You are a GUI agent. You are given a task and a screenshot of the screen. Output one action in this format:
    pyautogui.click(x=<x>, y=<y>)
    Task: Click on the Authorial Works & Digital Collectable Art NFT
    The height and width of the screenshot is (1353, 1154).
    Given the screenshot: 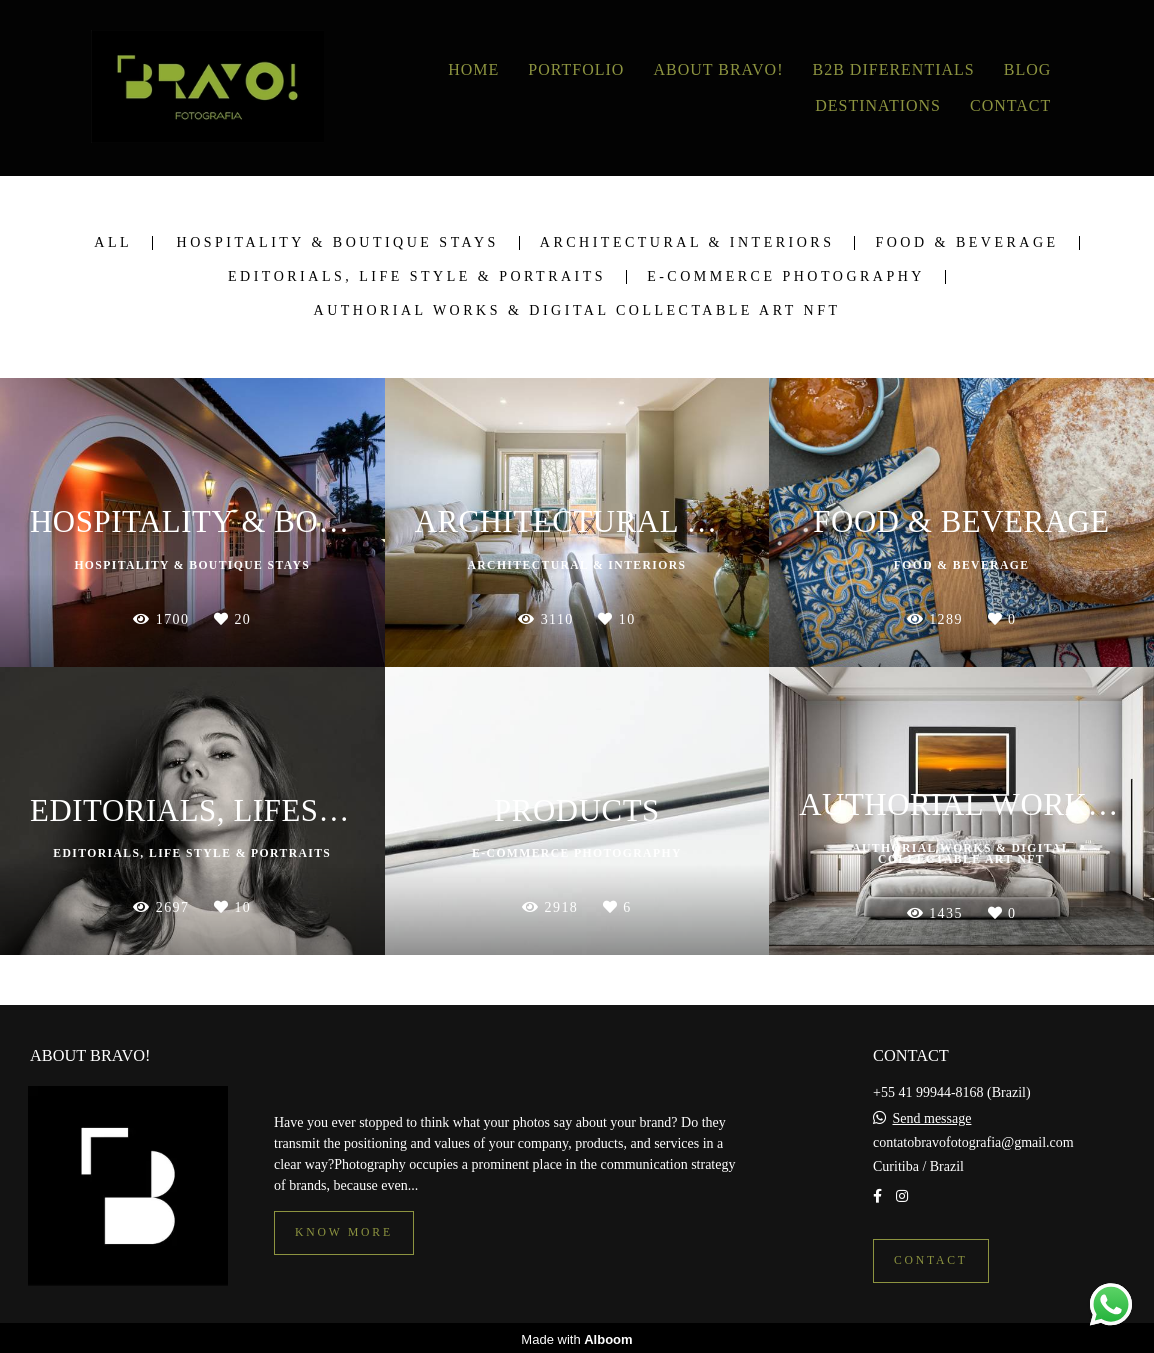 What is the action you would take?
    pyautogui.click(x=577, y=311)
    